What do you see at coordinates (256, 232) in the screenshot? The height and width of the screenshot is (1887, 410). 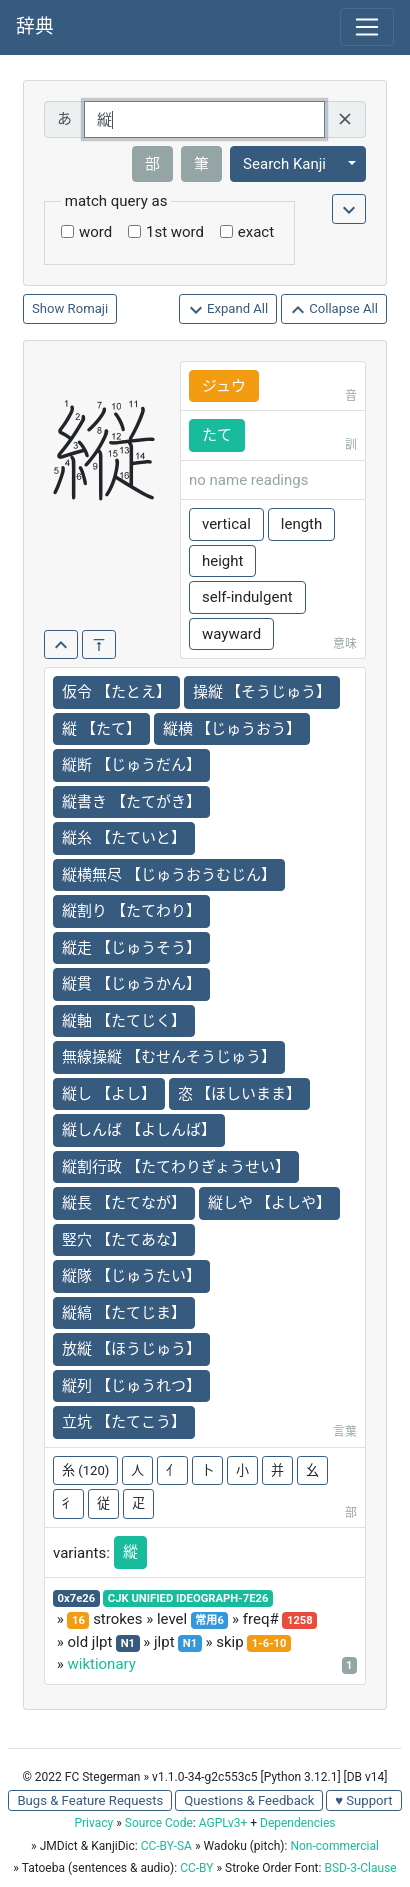 I see `exact` at bounding box center [256, 232].